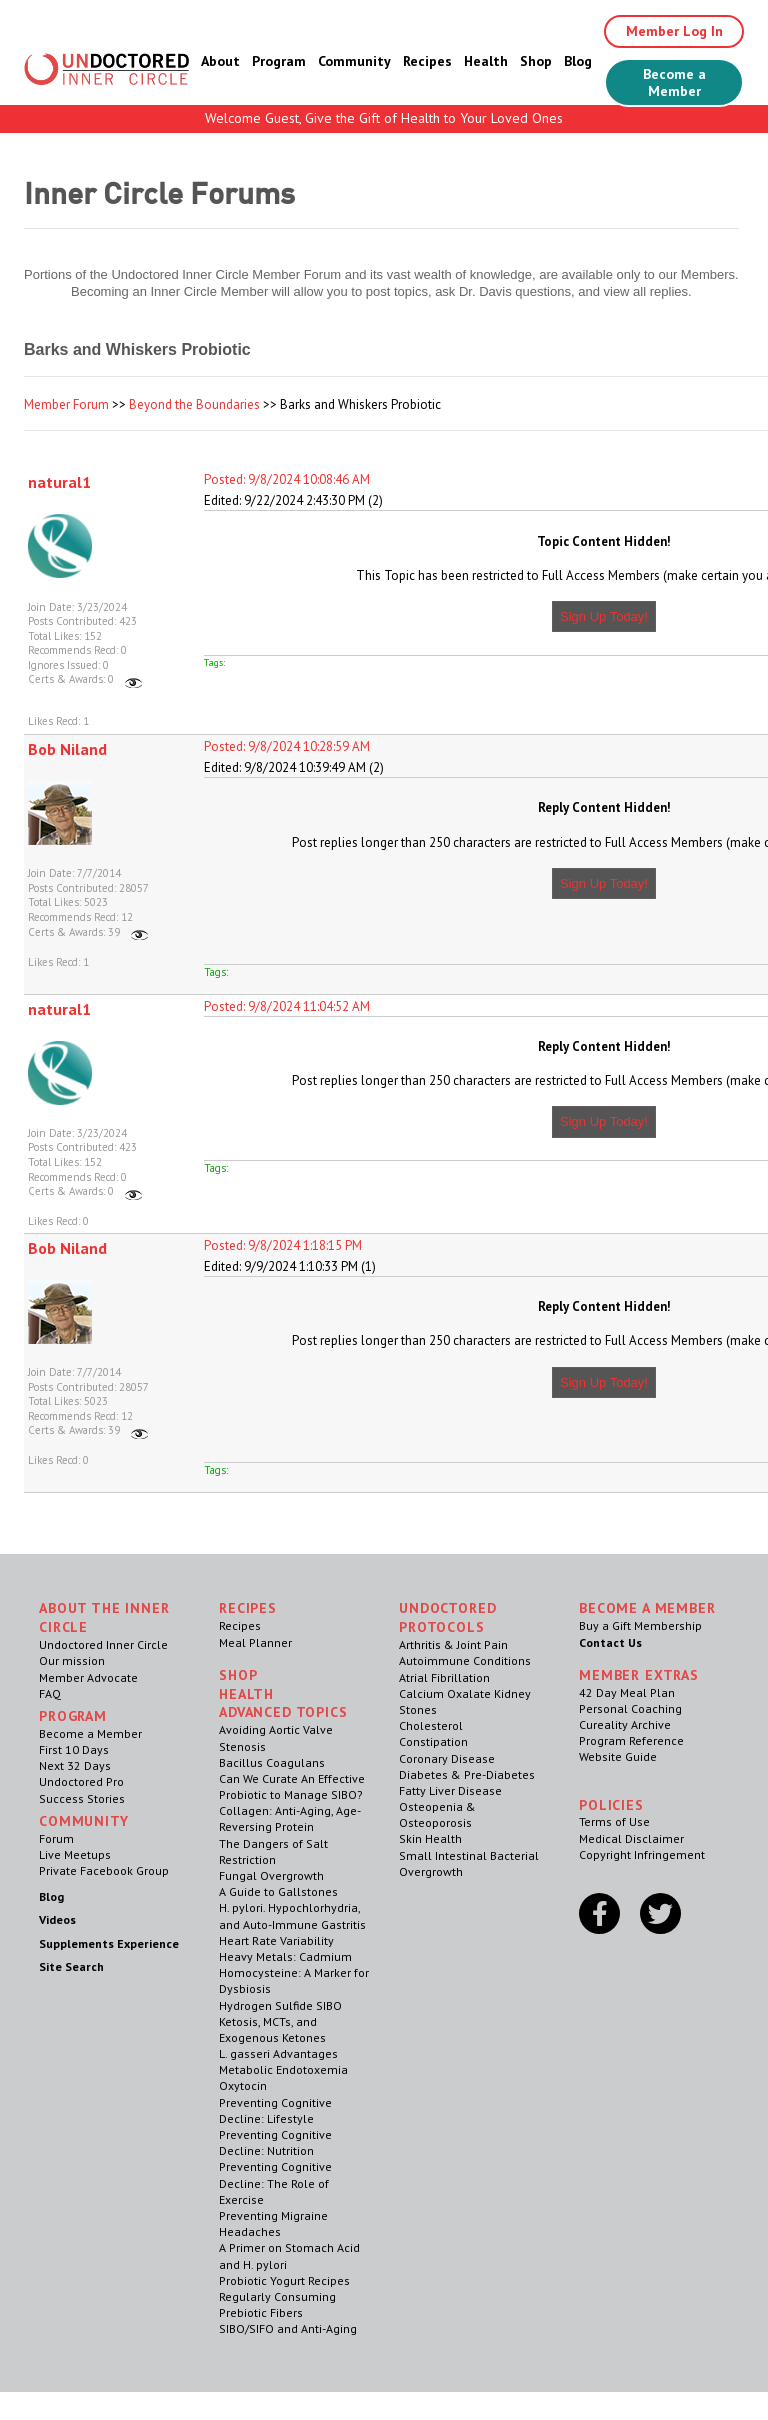 This screenshot has height=2420, width=768. What do you see at coordinates (283, 1245) in the screenshot?
I see `Posted: 9/8/2024 1:18:15 PM` at bounding box center [283, 1245].